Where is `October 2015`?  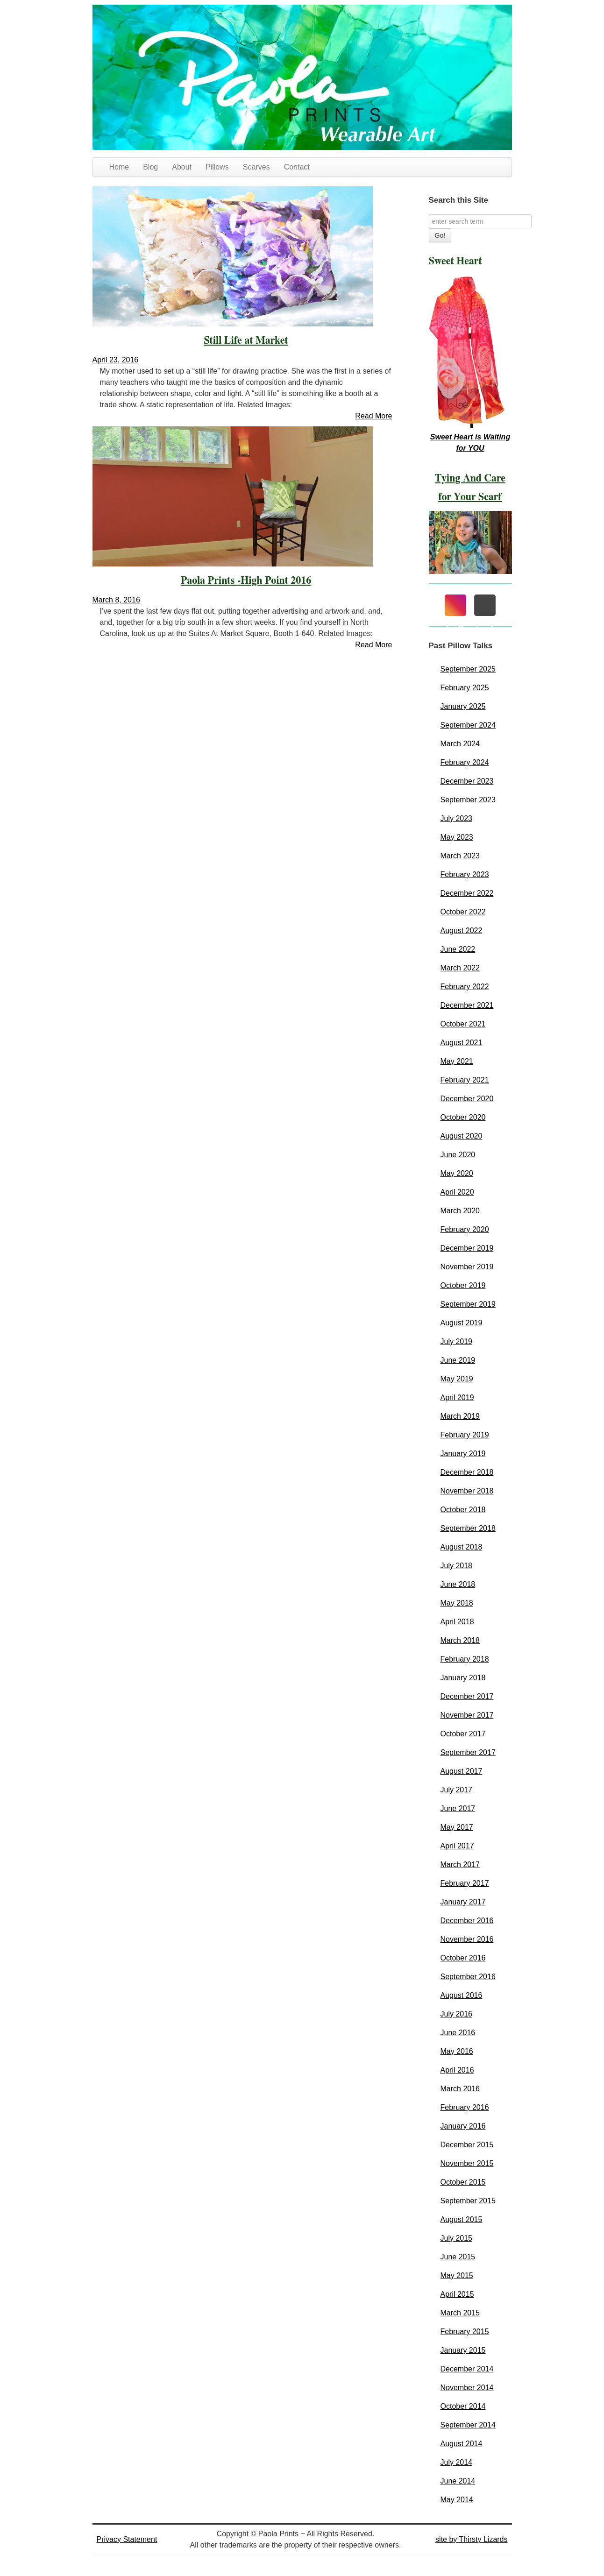 October 2015 is located at coordinates (463, 2182).